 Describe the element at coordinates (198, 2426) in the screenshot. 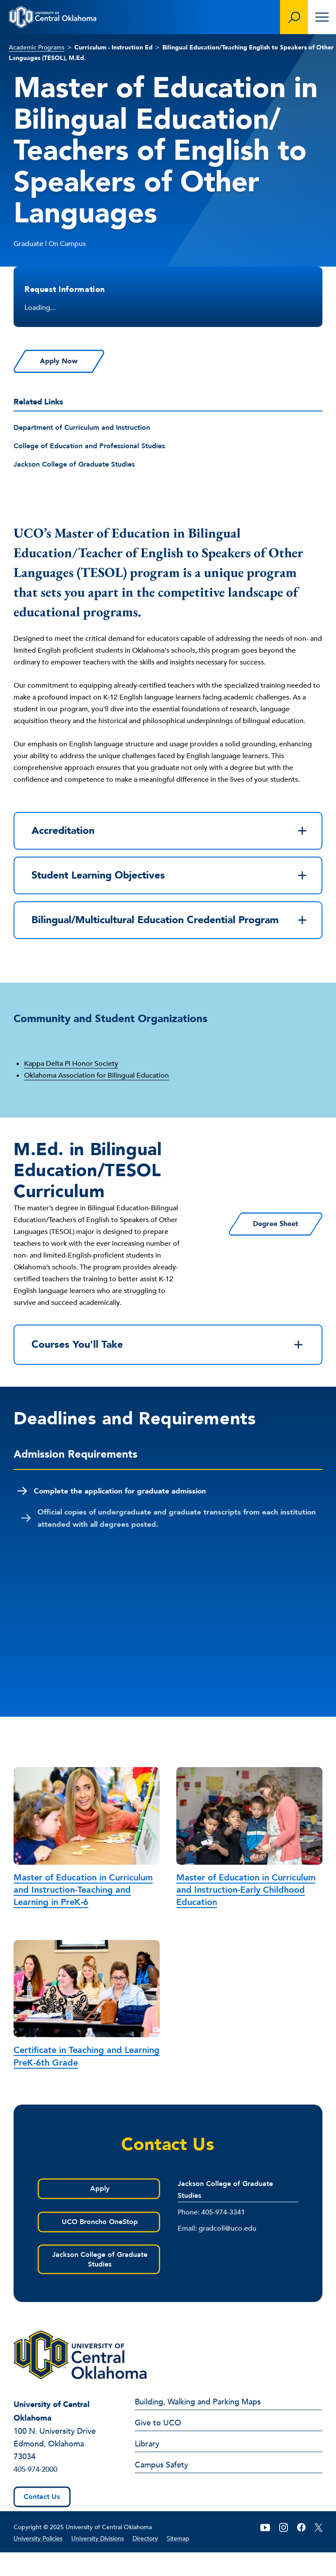

I see `Building, Walking and Parking Maps` at that location.